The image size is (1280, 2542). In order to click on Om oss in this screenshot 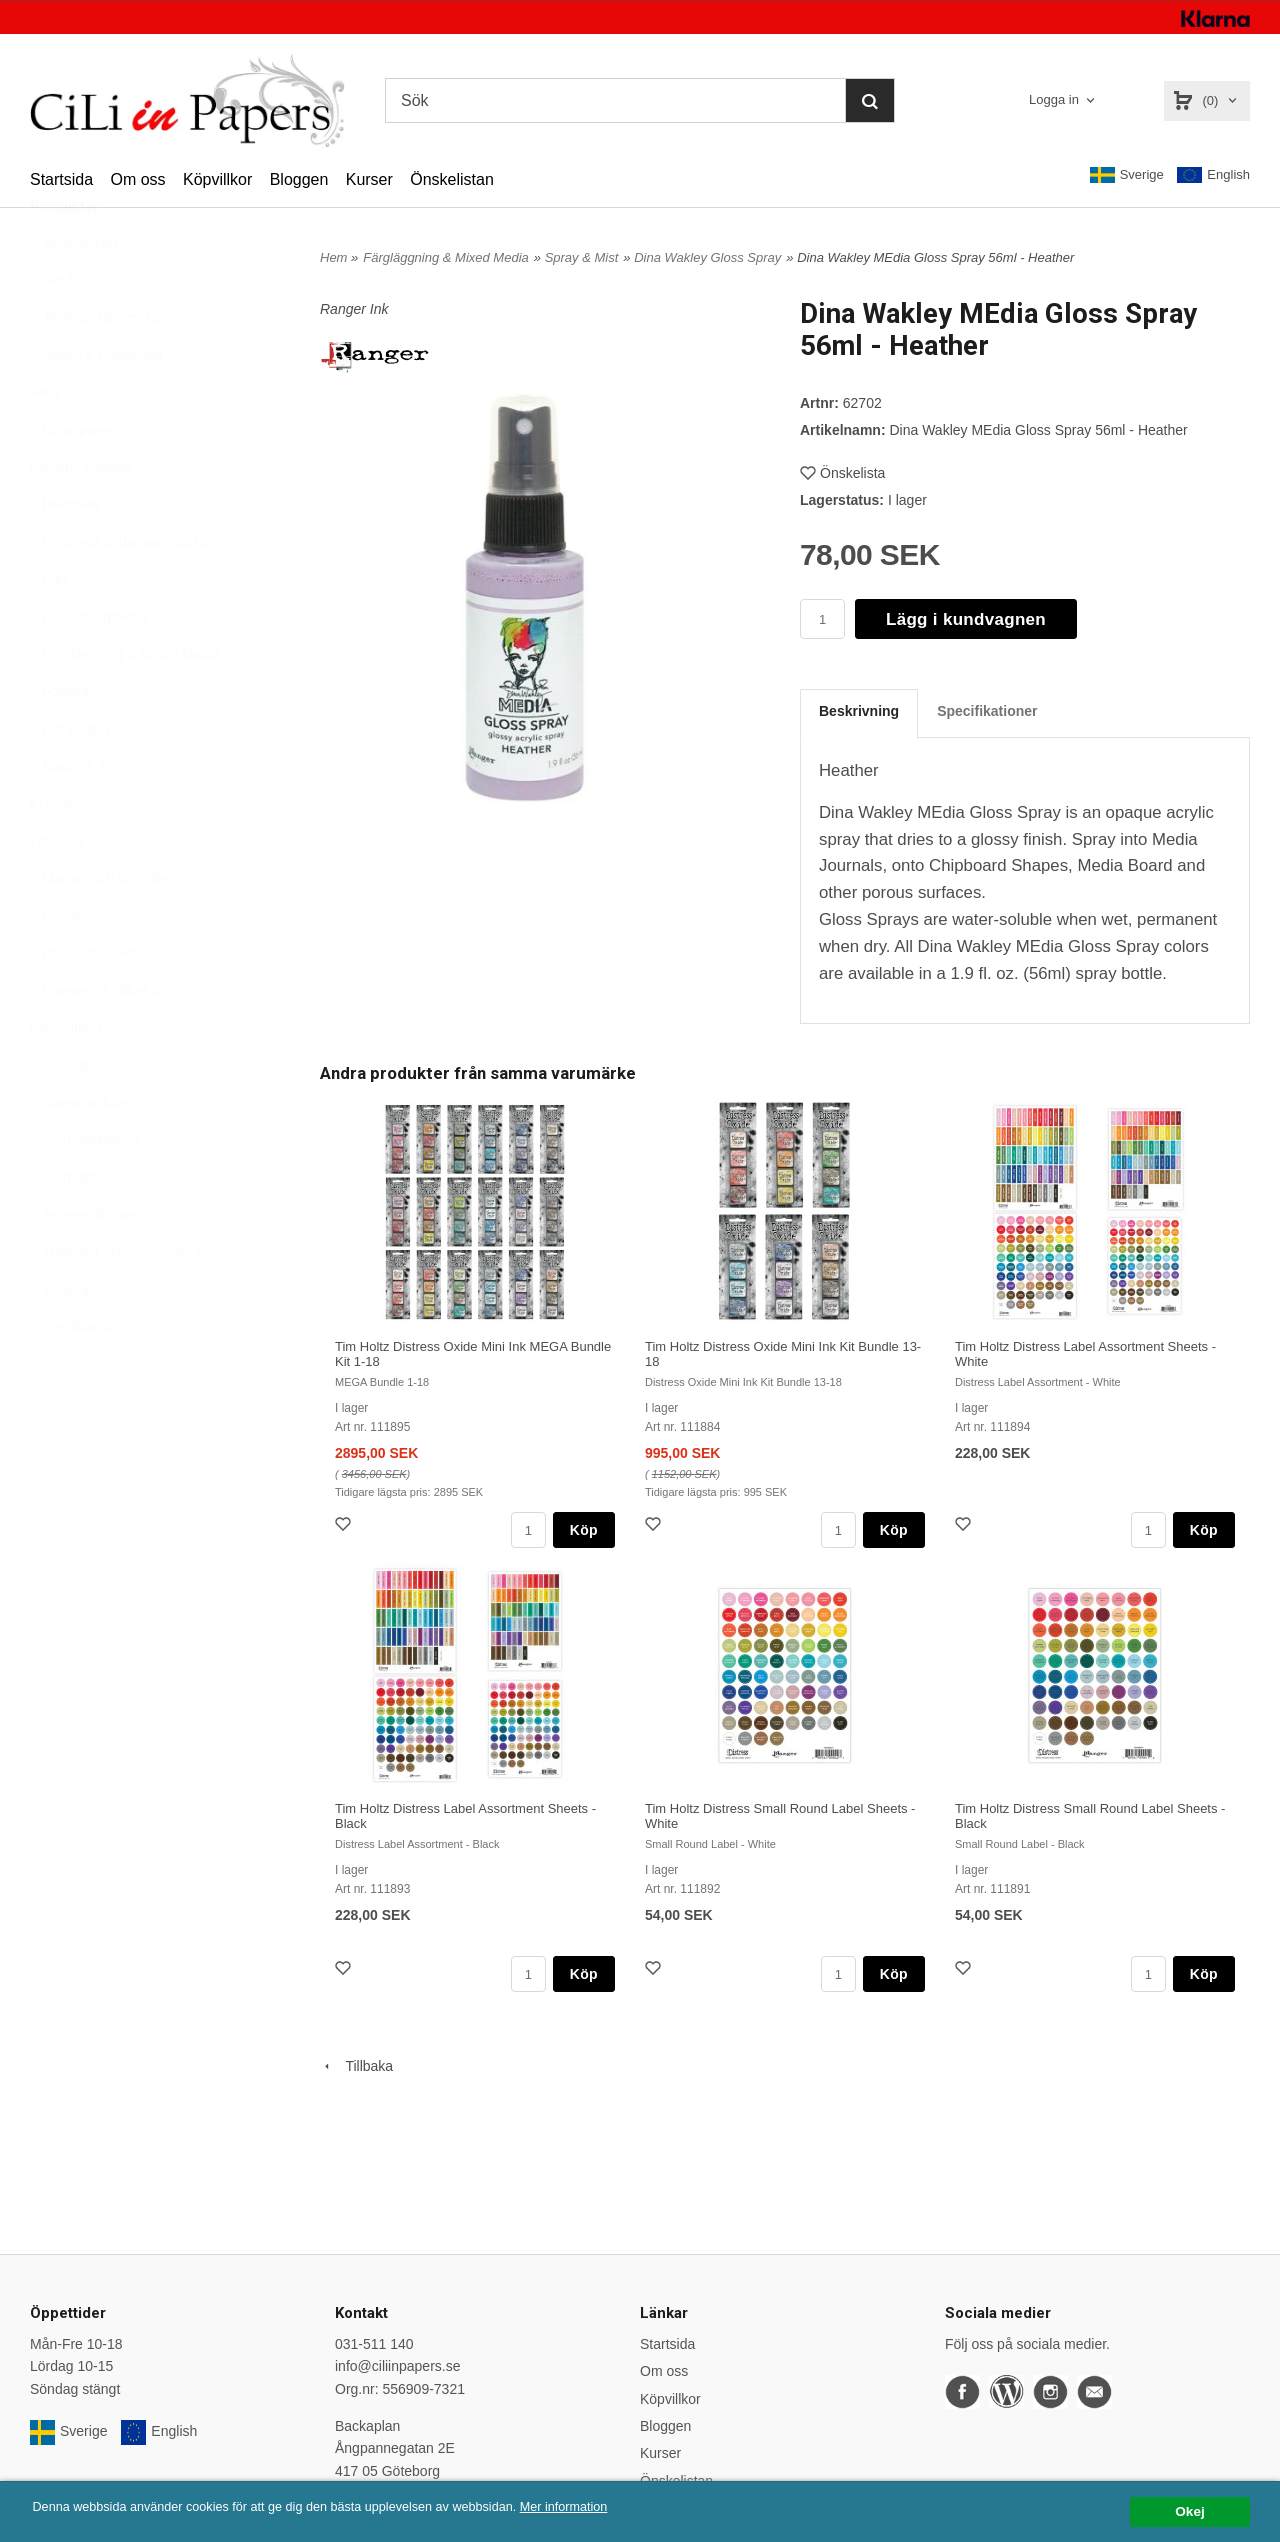, I will do `click(137, 179)`.